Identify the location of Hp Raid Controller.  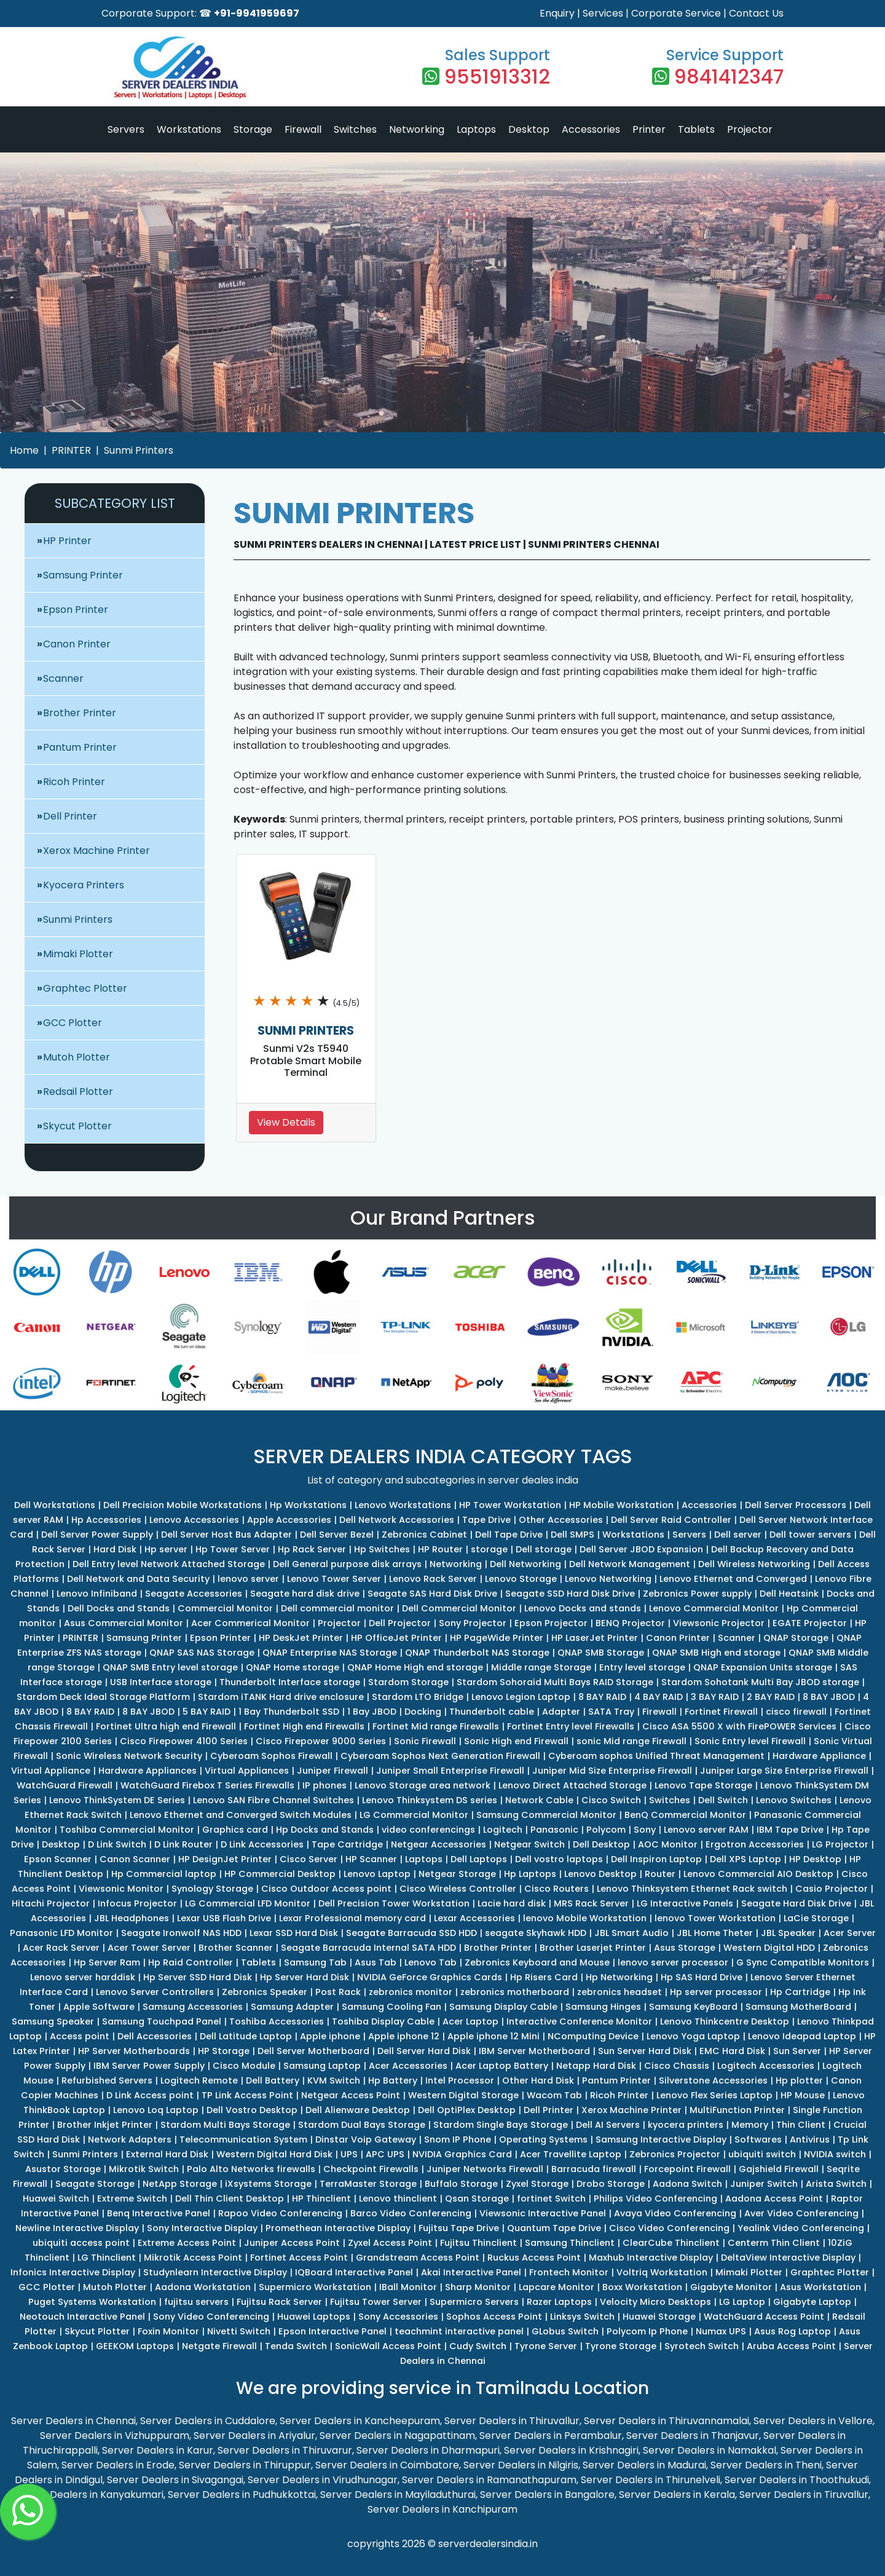
(190, 1962).